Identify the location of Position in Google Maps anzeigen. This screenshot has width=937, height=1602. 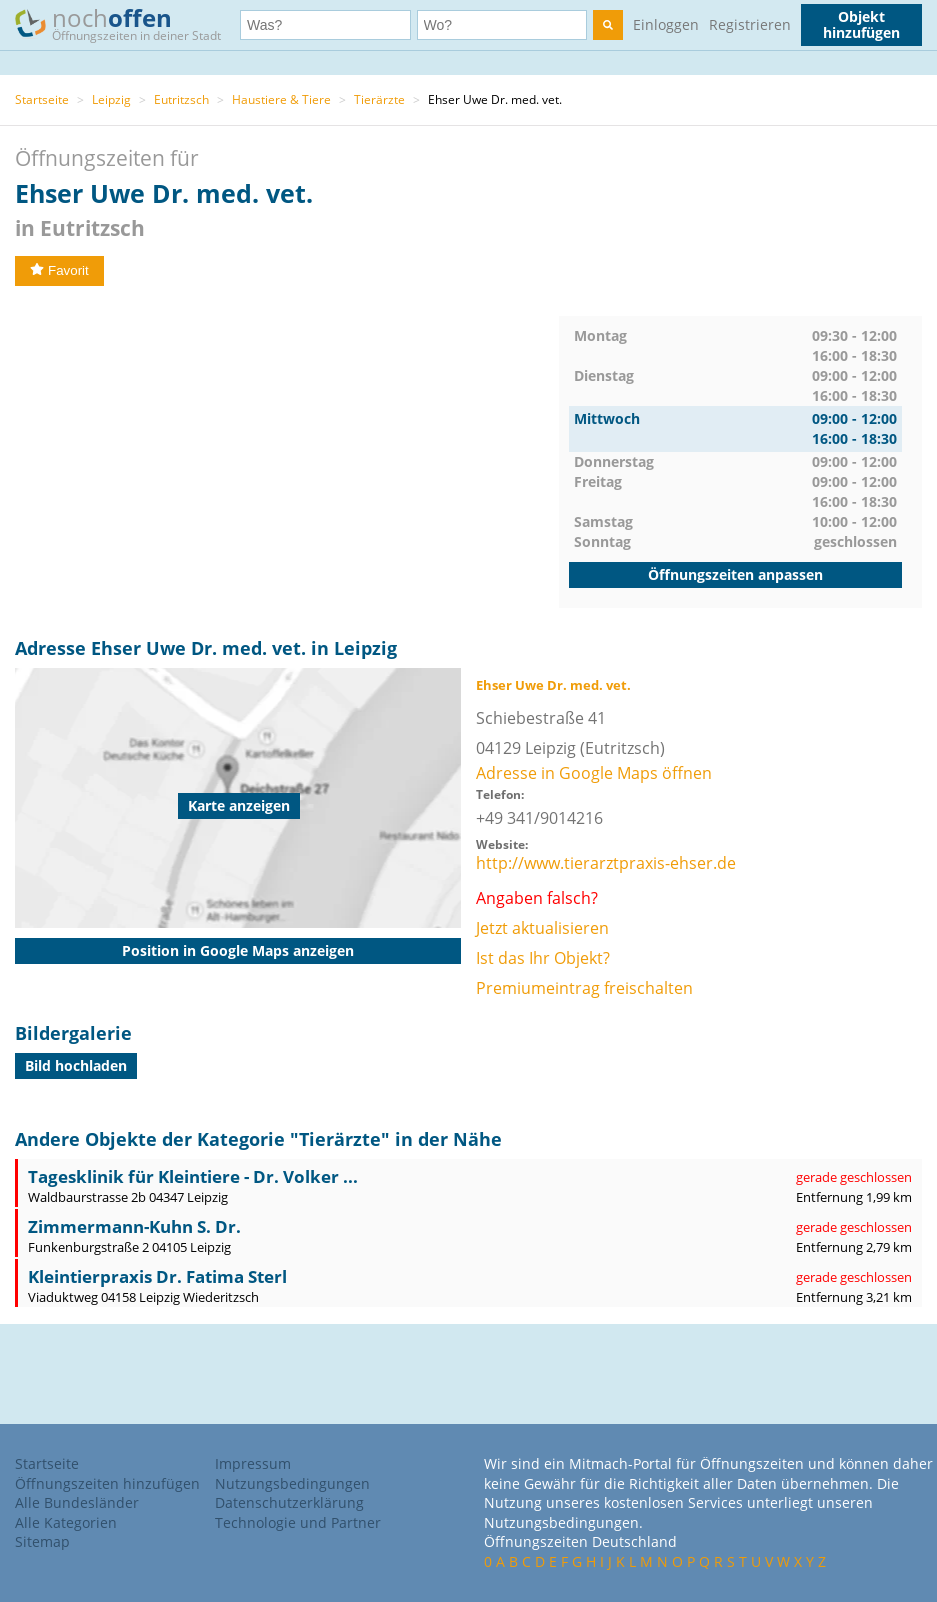
(238, 950).